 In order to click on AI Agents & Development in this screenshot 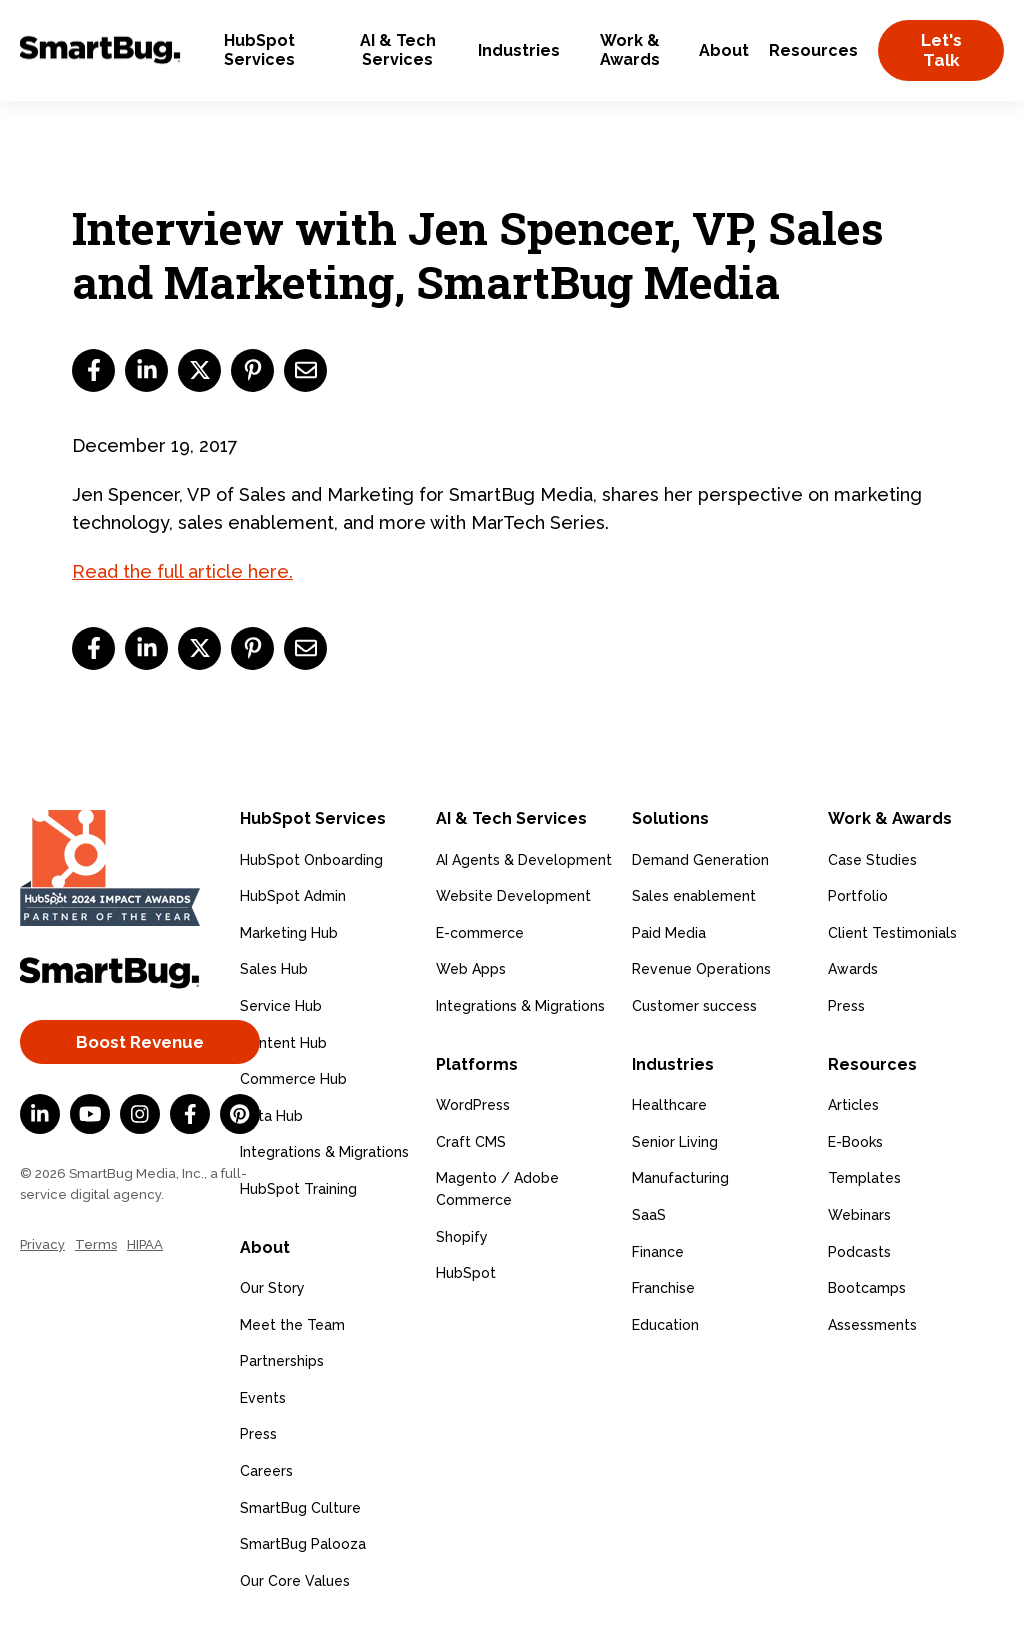, I will do `click(524, 860)`.